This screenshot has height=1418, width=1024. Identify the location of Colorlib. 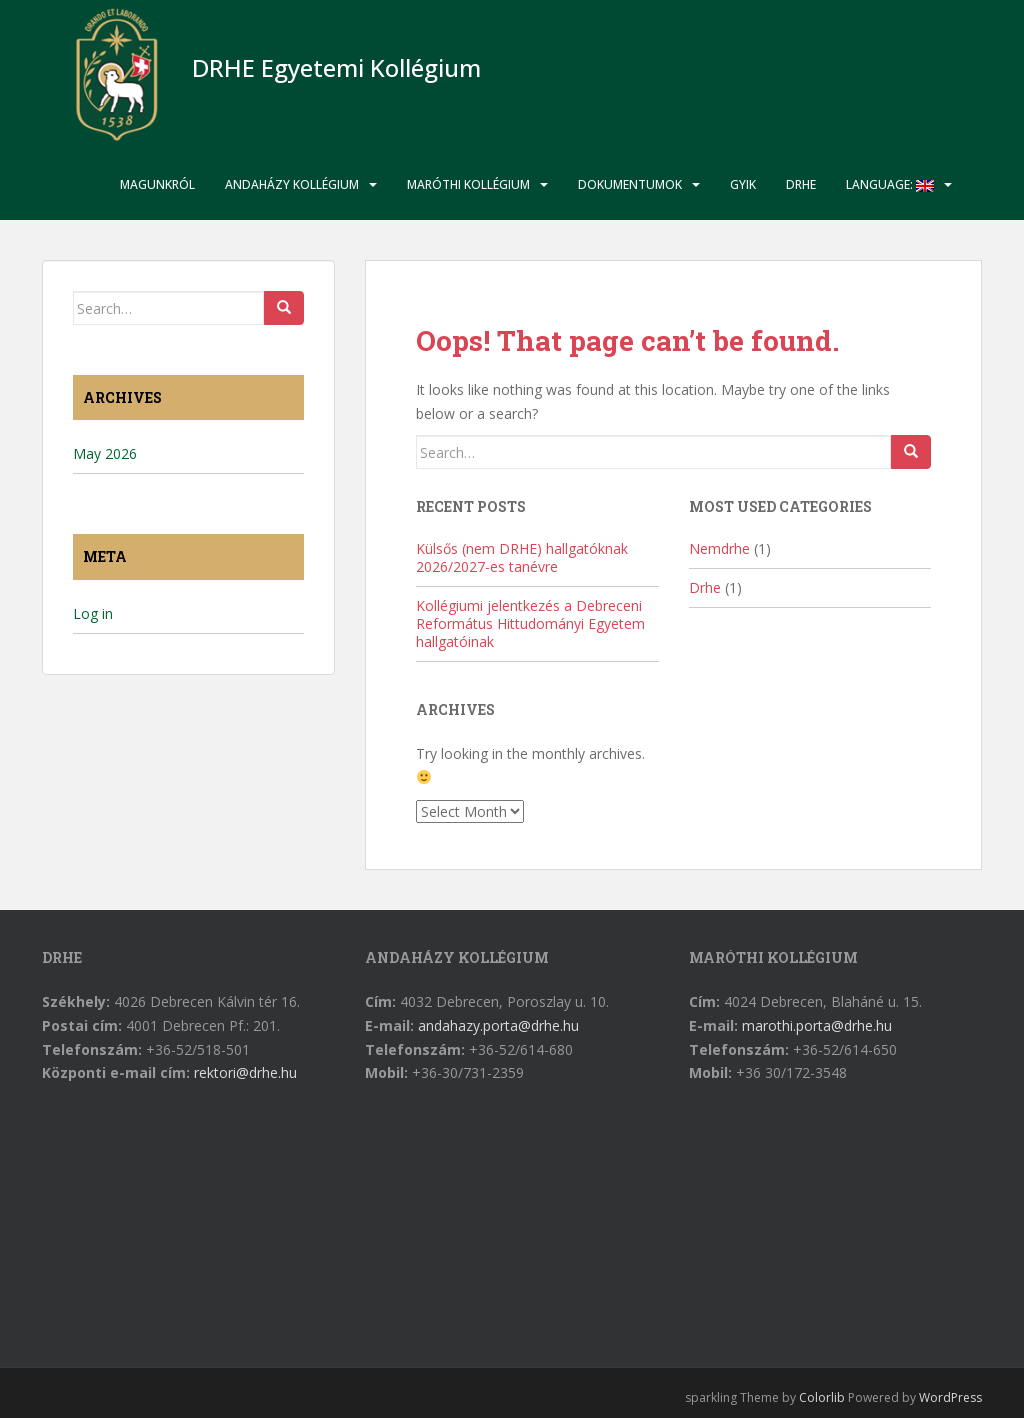
(822, 1397).